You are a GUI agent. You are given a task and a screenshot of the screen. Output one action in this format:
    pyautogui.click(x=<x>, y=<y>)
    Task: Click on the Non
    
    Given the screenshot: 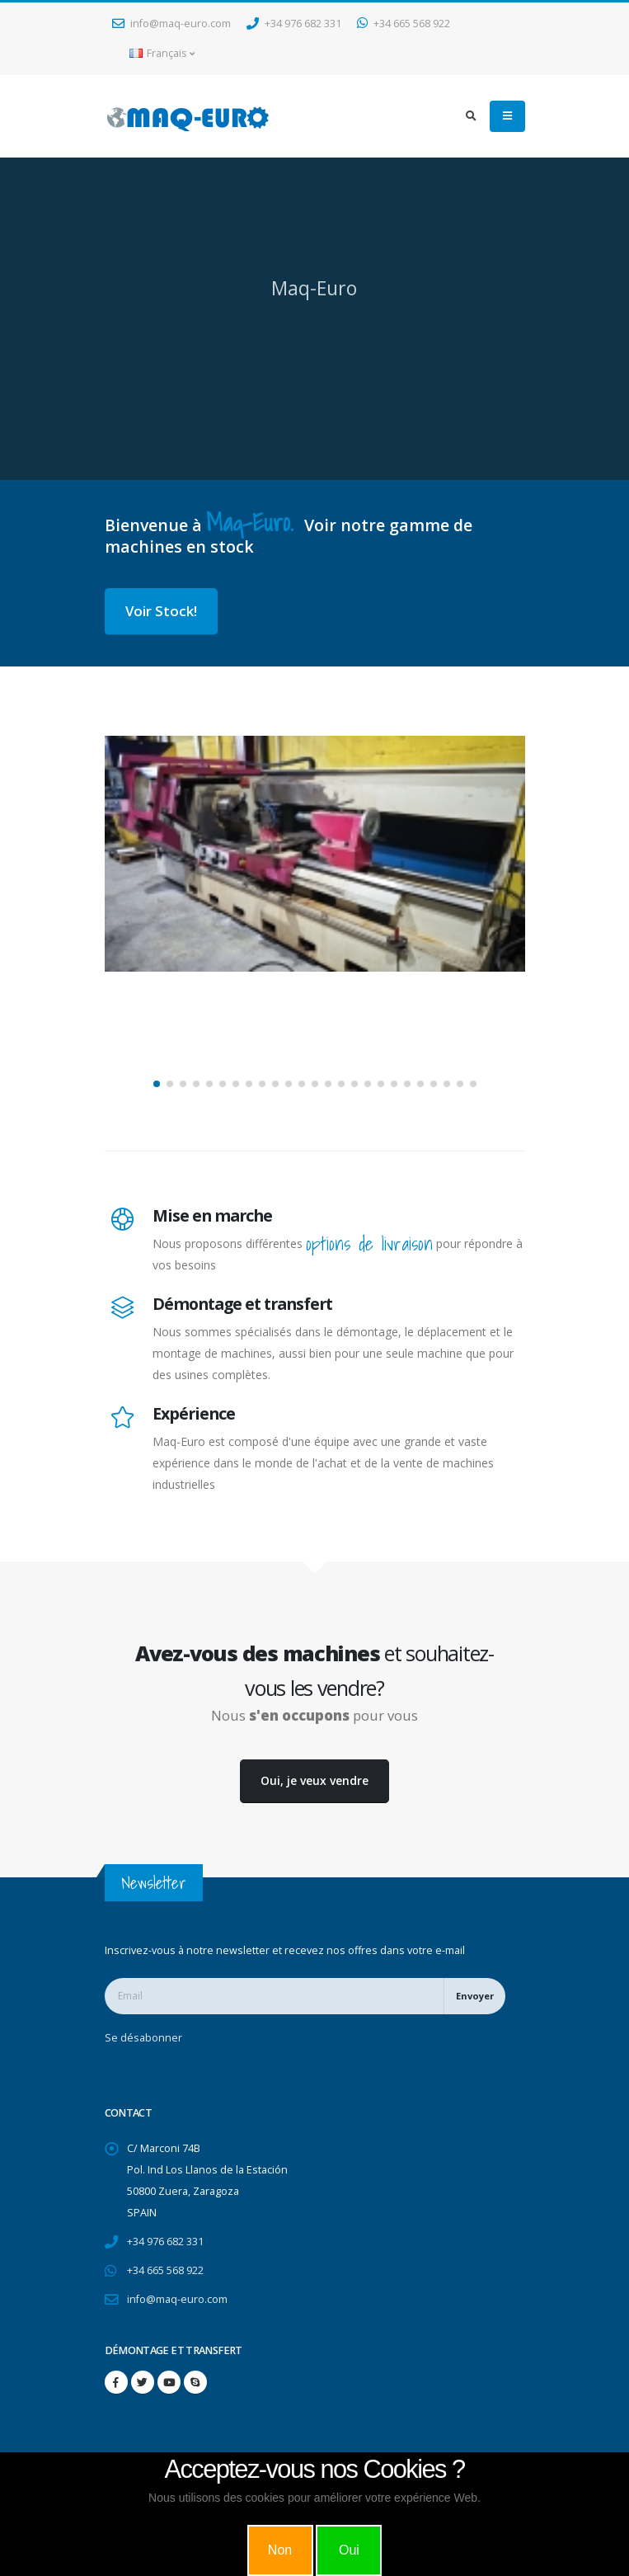 What is the action you would take?
    pyautogui.click(x=280, y=2550)
    